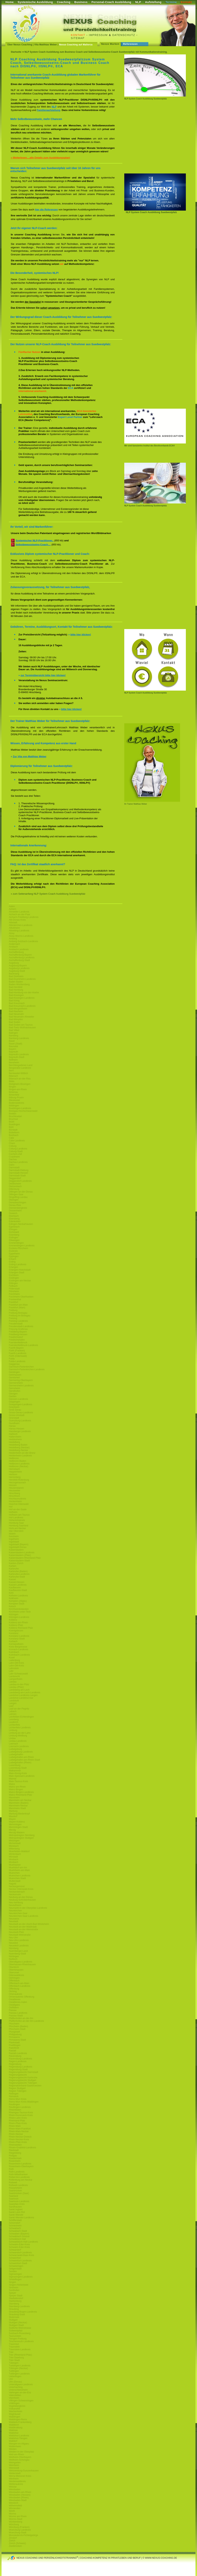 The width and height of the screenshot is (197, 2576). Describe the element at coordinates (24, 1692) in the screenshot. I see `Landsberg-am-Lech-Landkreis` at that location.